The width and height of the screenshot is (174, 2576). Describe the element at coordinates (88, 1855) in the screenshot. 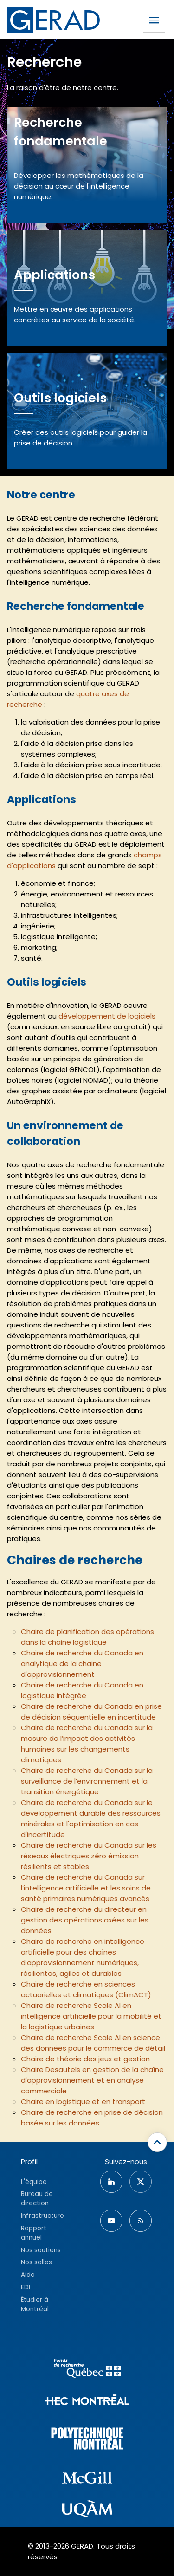

I see `Chaire de recherche du Canada sur les réseaux électriques zéro émission résilients et stables` at that location.